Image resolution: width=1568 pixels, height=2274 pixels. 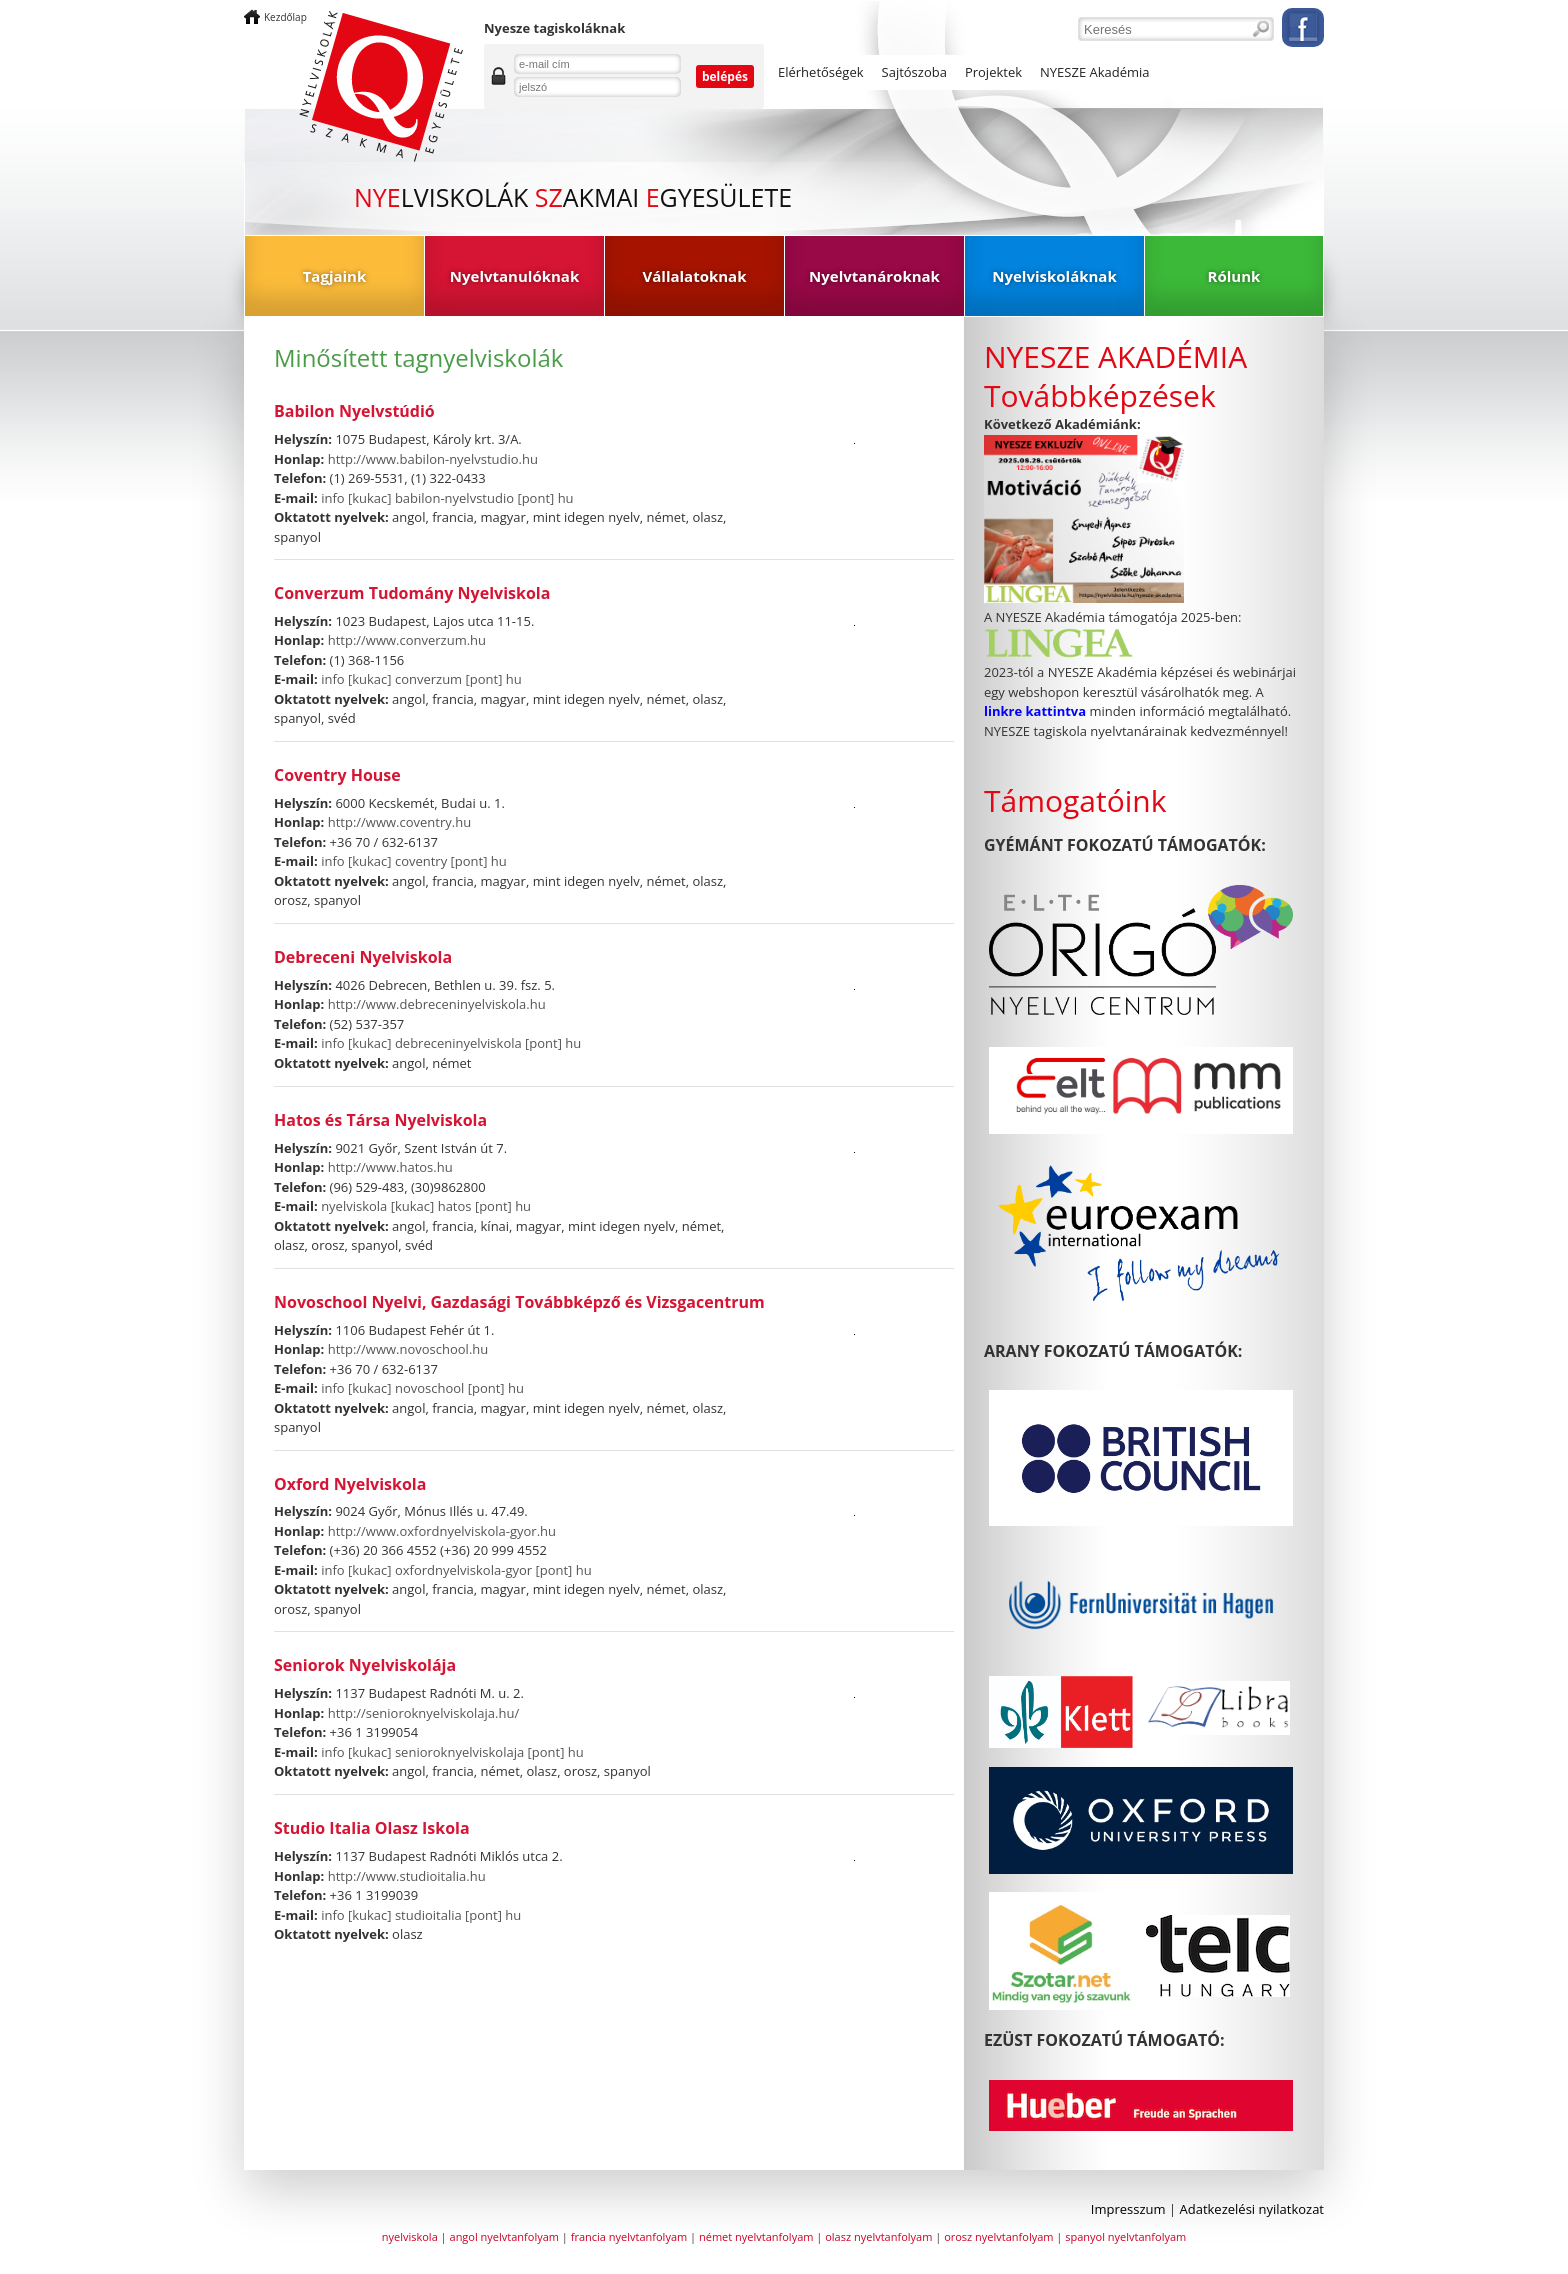 What do you see at coordinates (285, 17) in the screenshot?
I see `Kezdőlap` at bounding box center [285, 17].